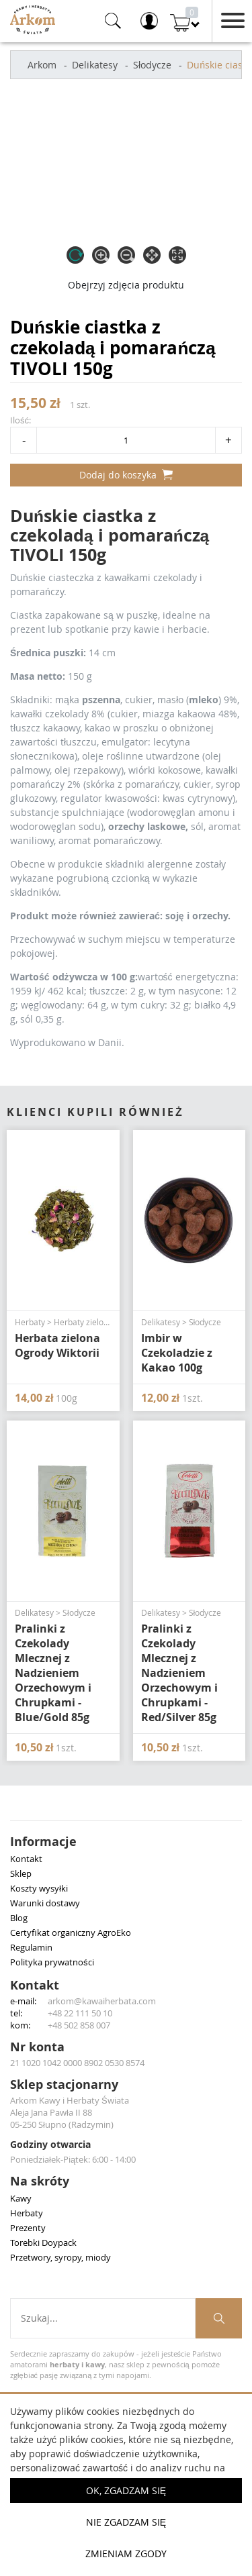 This screenshot has width=252, height=2576. What do you see at coordinates (176, 1353) in the screenshot?
I see `Imbir w Czekoladzie z Kakao 100g` at bounding box center [176, 1353].